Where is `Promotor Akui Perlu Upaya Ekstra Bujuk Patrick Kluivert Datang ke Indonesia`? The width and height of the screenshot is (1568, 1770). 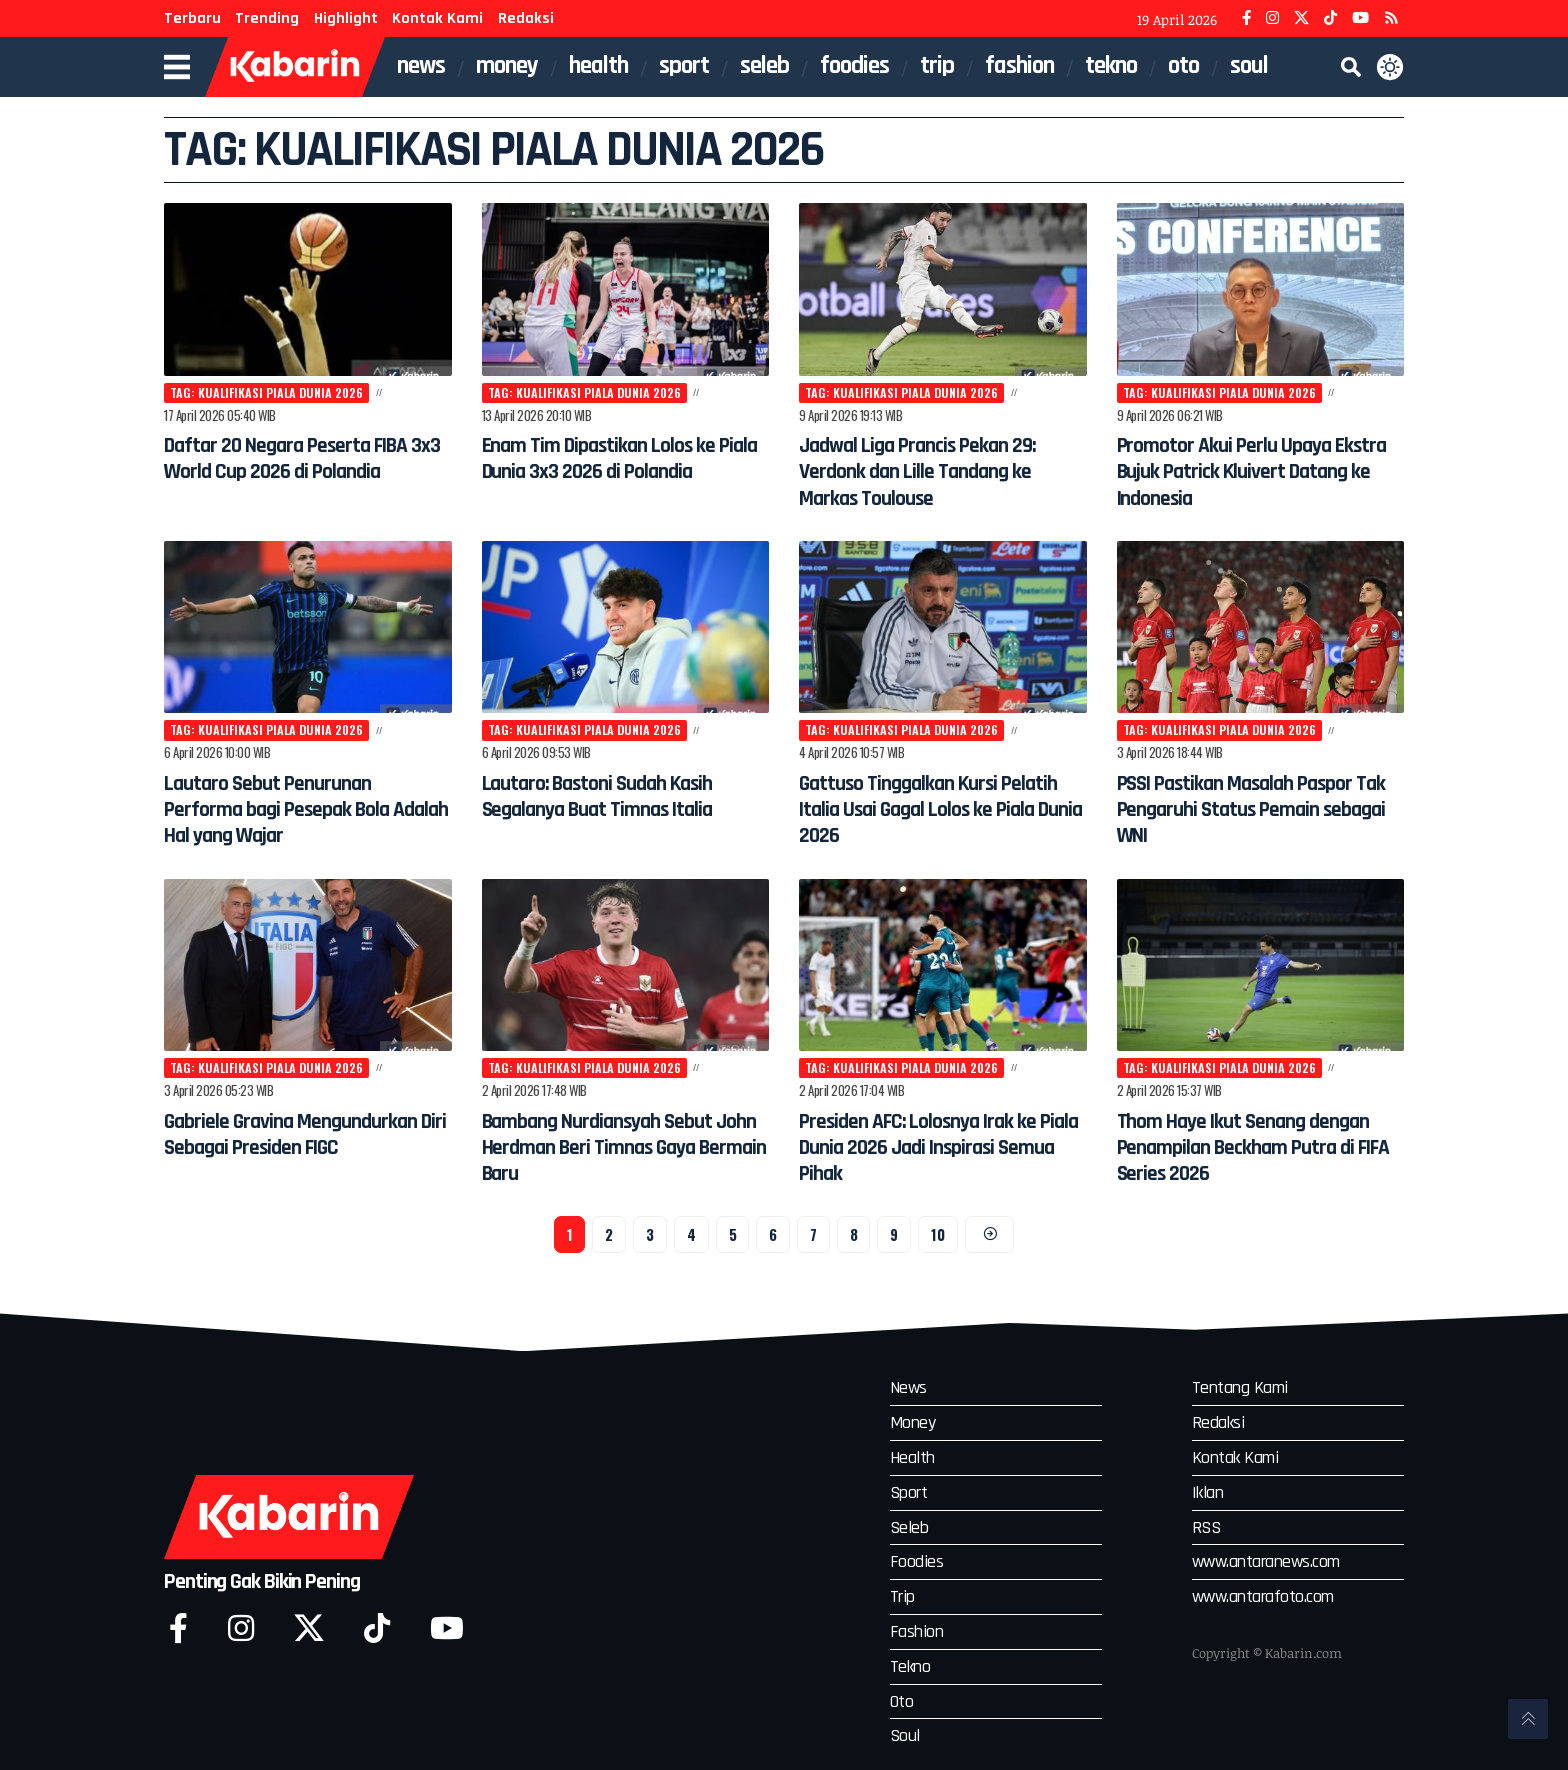
Promotor Akui Perlu Upaya Ekstra Bujuk Patrick Kluivert Datang ke Indonesia is located at coordinates (1248, 472).